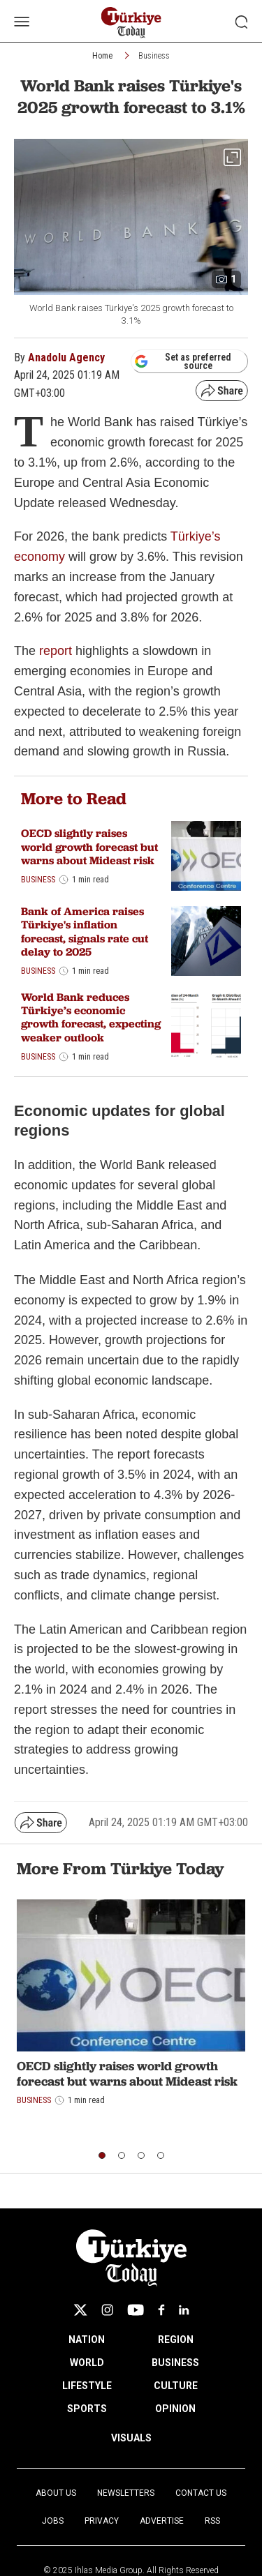 This screenshot has width=262, height=2576. Describe the element at coordinates (175, 2408) in the screenshot. I see `OPINION` at that location.